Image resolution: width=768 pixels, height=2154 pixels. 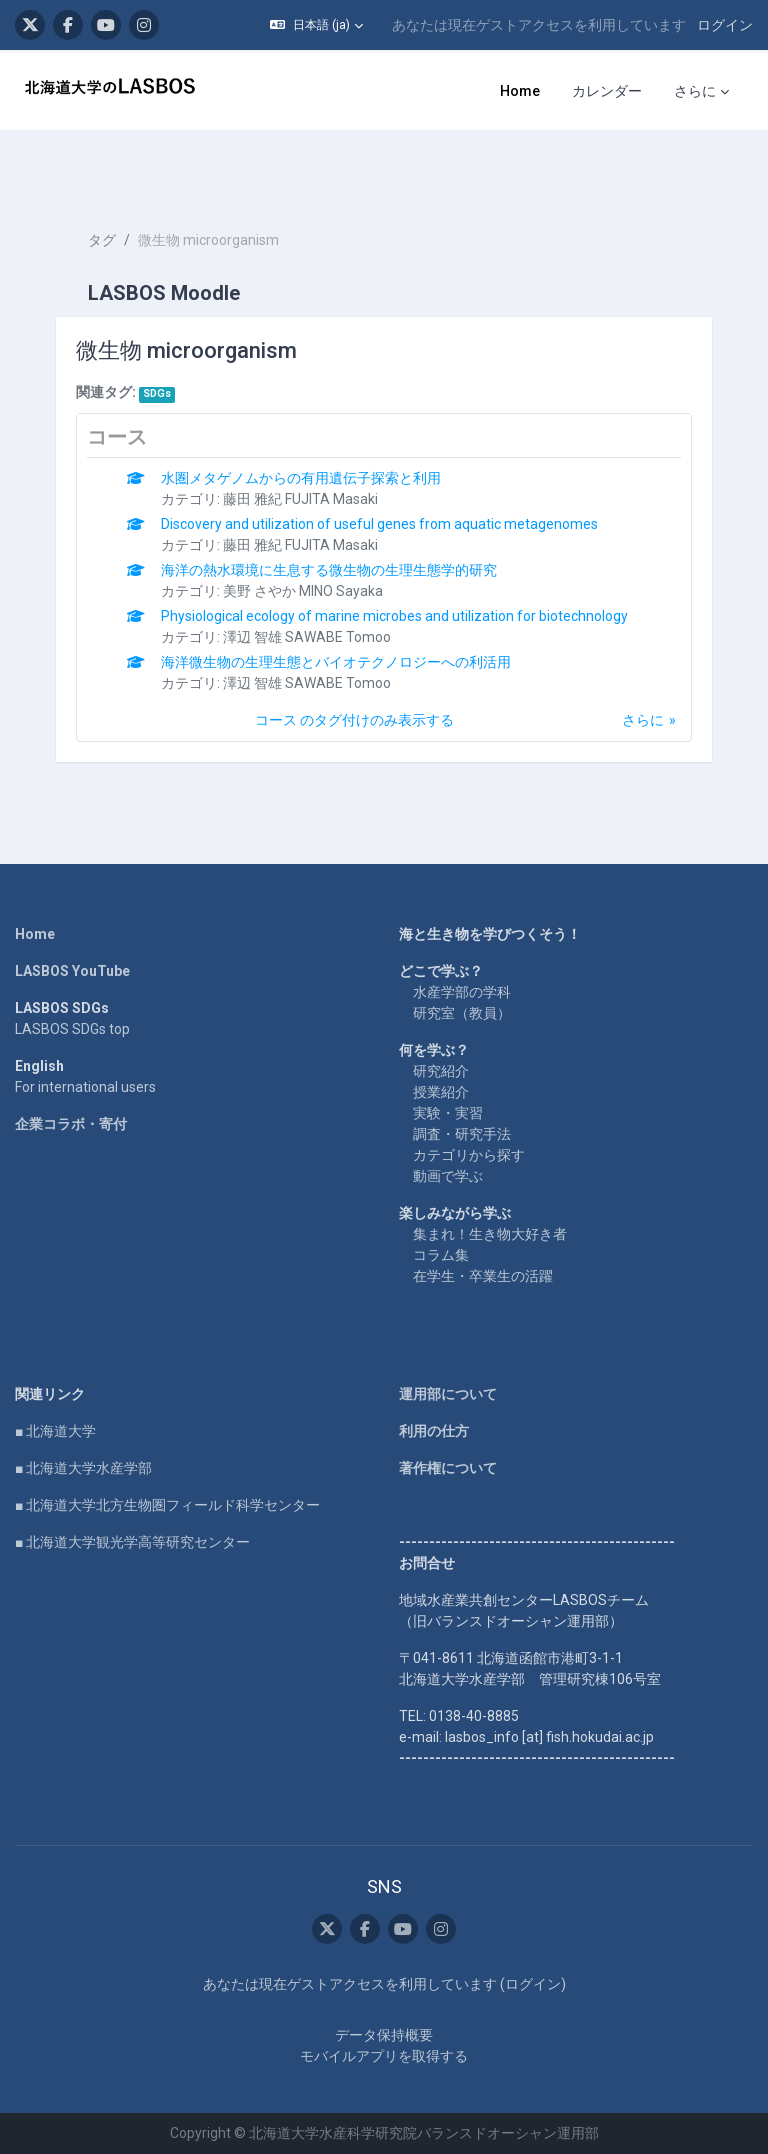 What do you see at coordinates (490, 1234) in the screenshot?
I see `集まれ！生き物大好き者` at bounding box center [490, 1234].